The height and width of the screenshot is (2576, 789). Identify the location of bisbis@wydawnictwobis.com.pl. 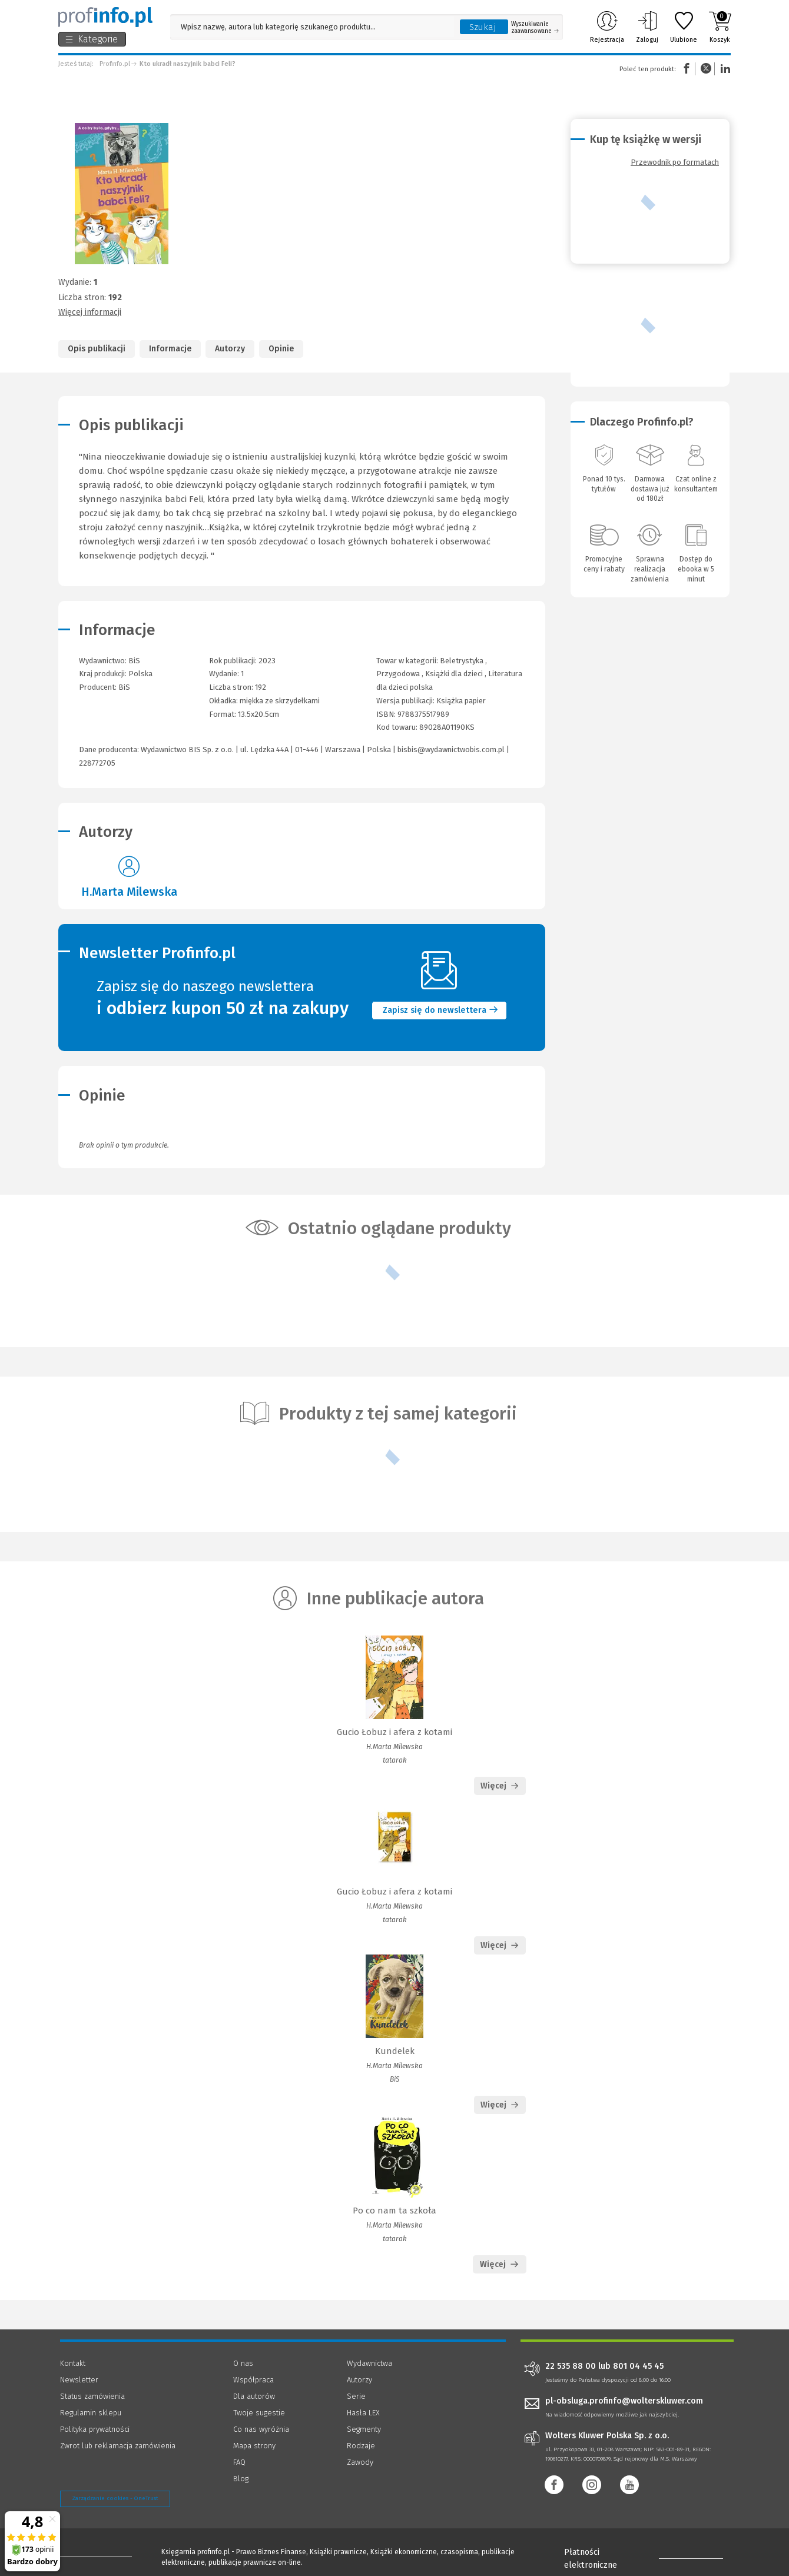
(451, 749).